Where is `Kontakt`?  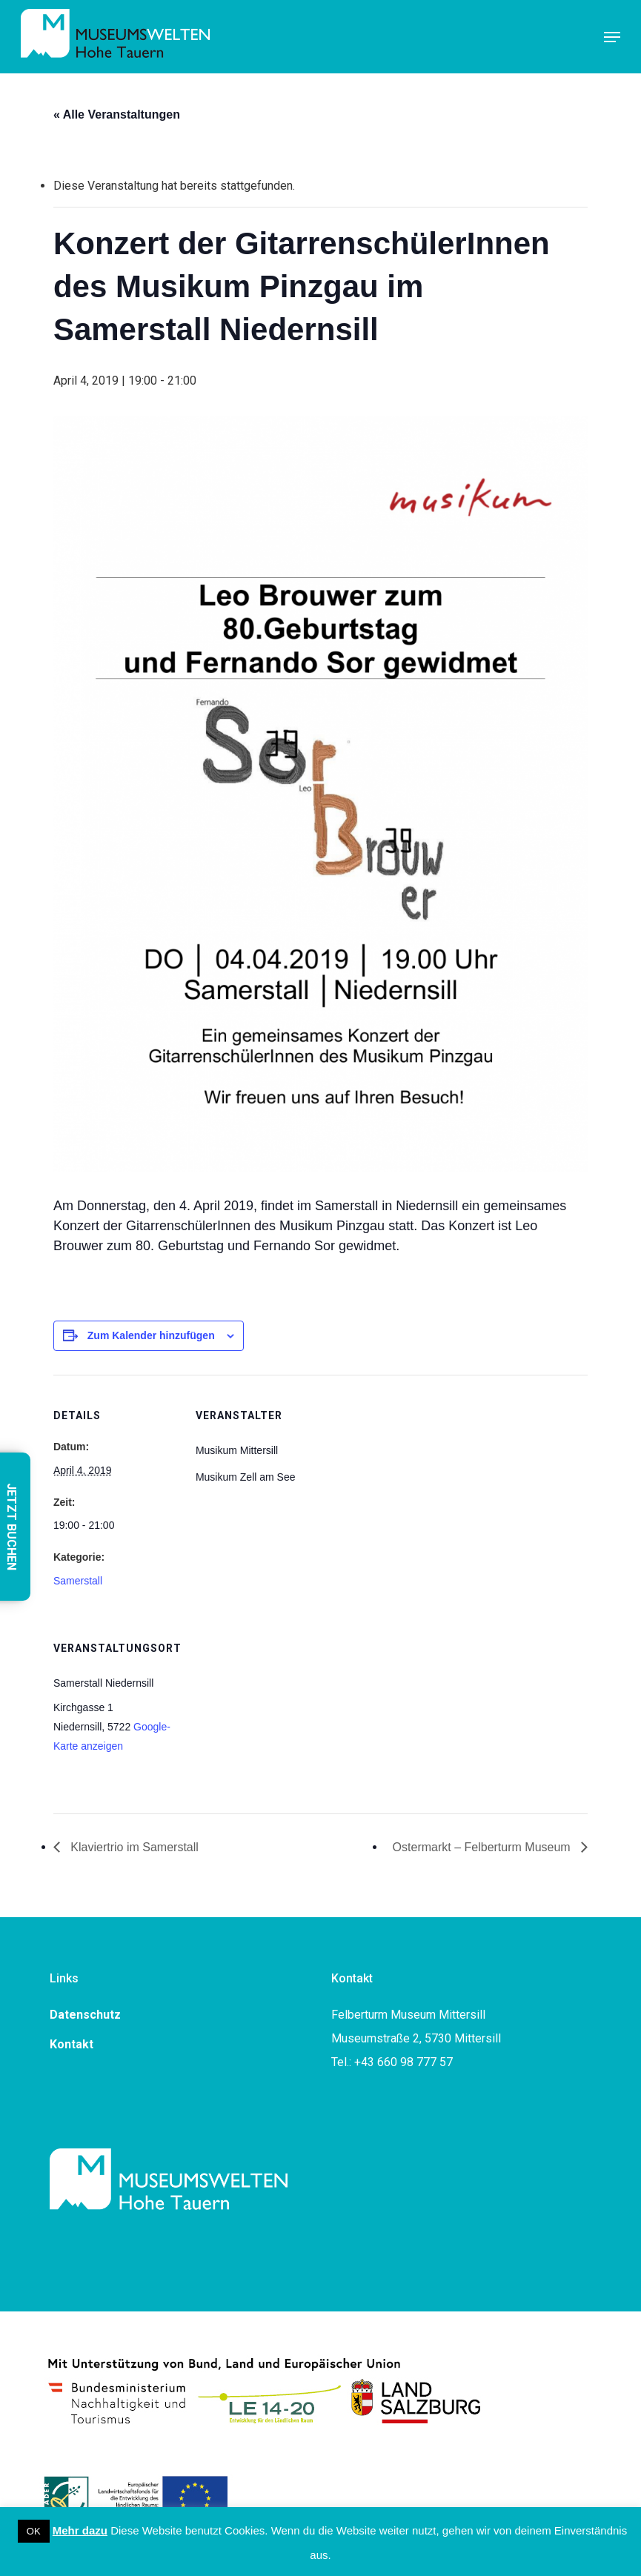
Kontakt is located at coordinates (71, 2044).